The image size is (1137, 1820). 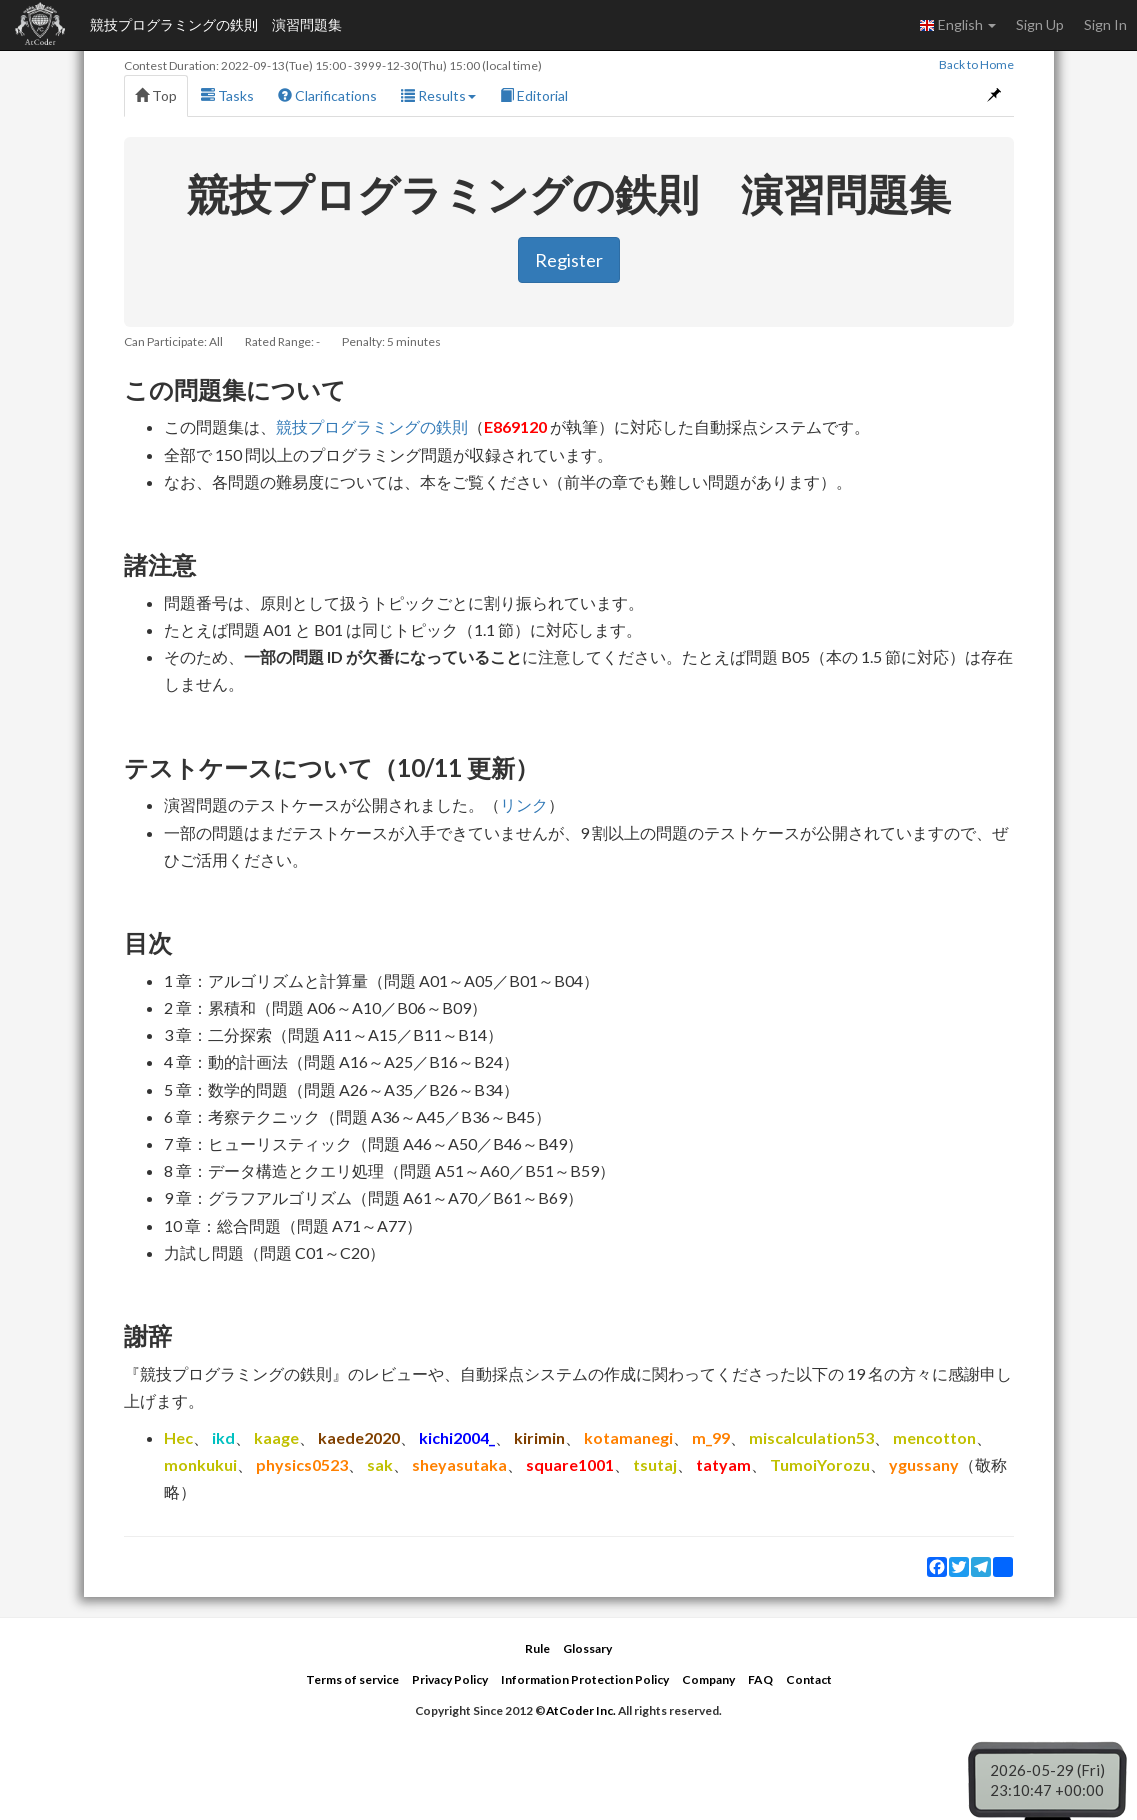 I want to click on 競技プログラミングの鉄則 演習問題集, so click(x=216, y=24).